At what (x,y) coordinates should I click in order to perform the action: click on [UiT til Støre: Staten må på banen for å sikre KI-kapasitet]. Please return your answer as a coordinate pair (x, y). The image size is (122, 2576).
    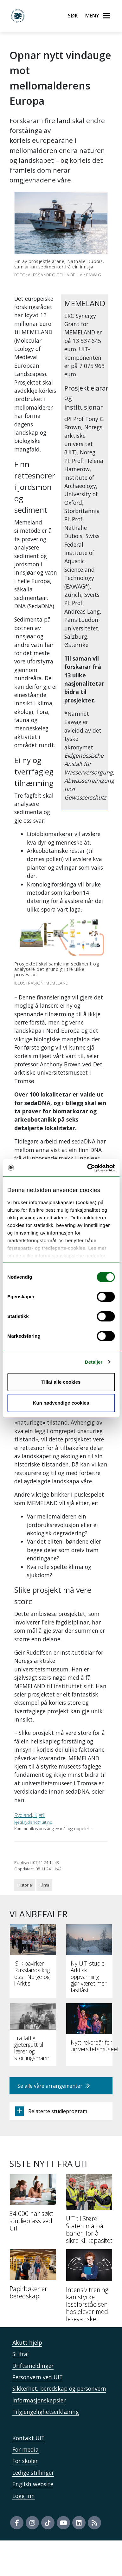
    Looking at the image, I should click on (89, 2211).